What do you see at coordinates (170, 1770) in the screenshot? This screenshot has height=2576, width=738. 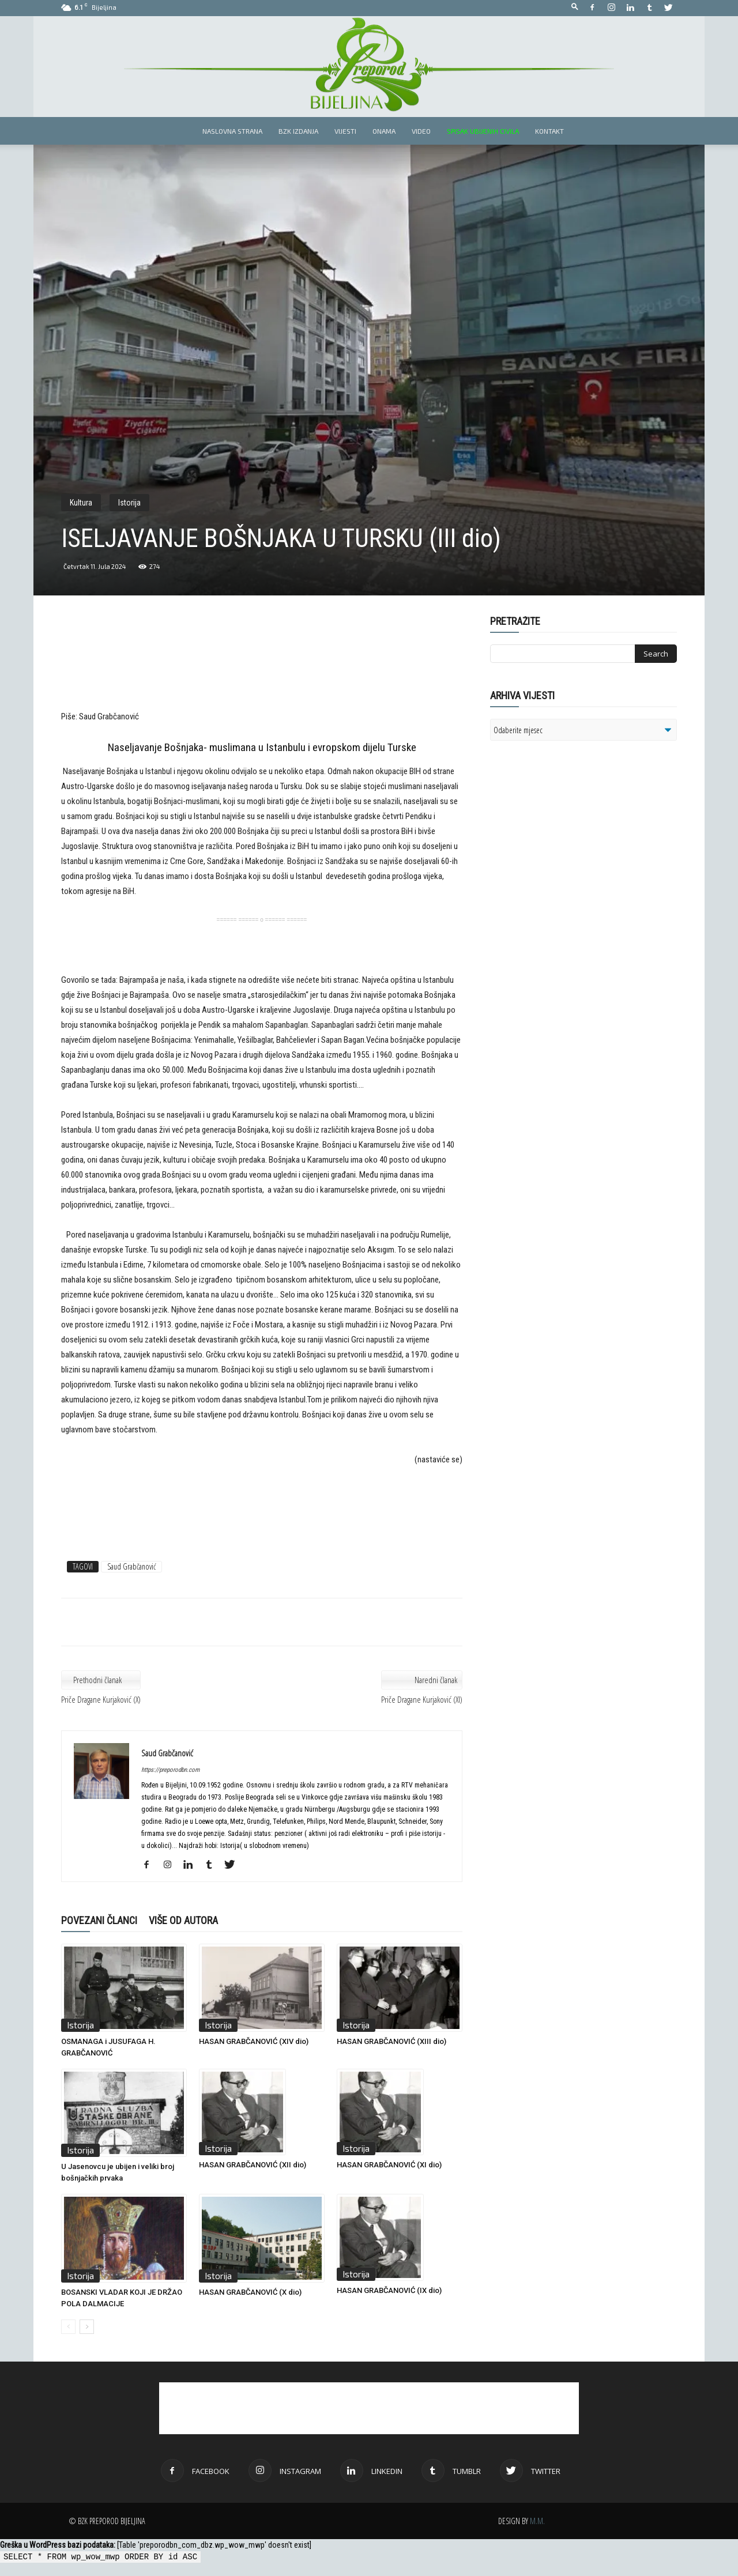 I see `https://preporodbn.com` at bounding box center [170, 1770].